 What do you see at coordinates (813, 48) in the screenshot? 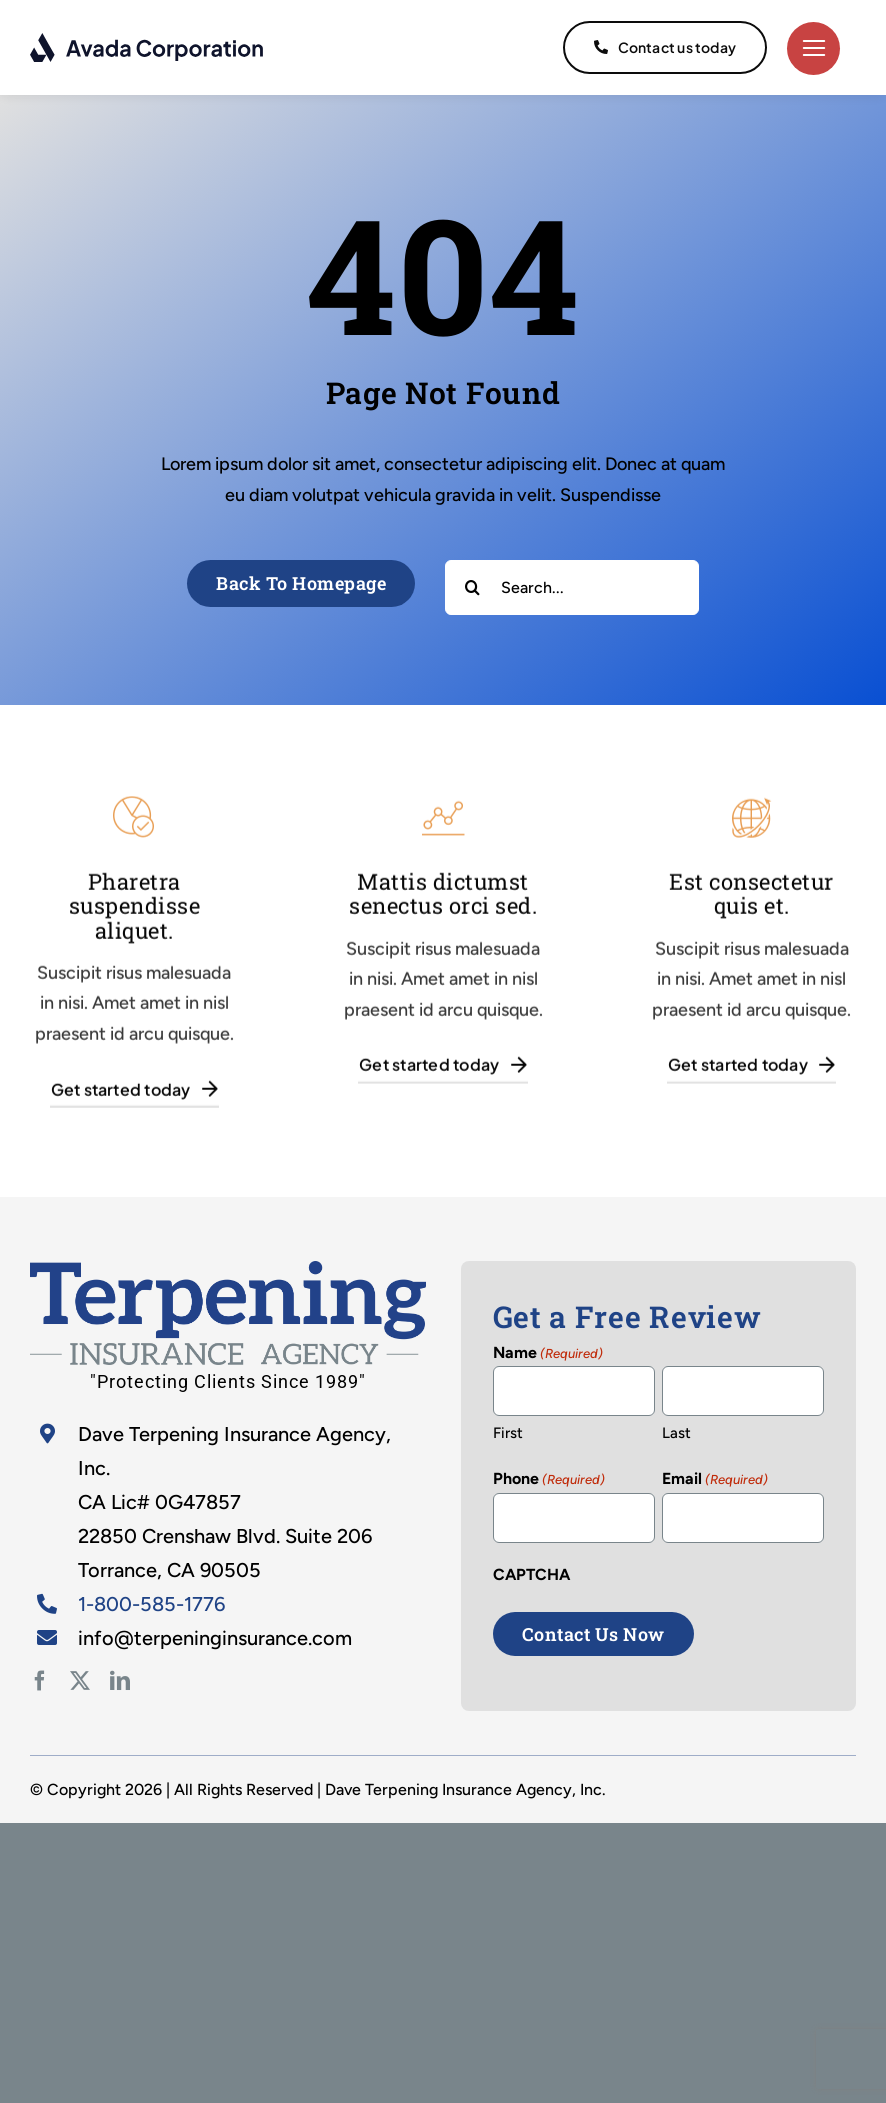
I see `[Link to #]` at bounding box center [813, 48].